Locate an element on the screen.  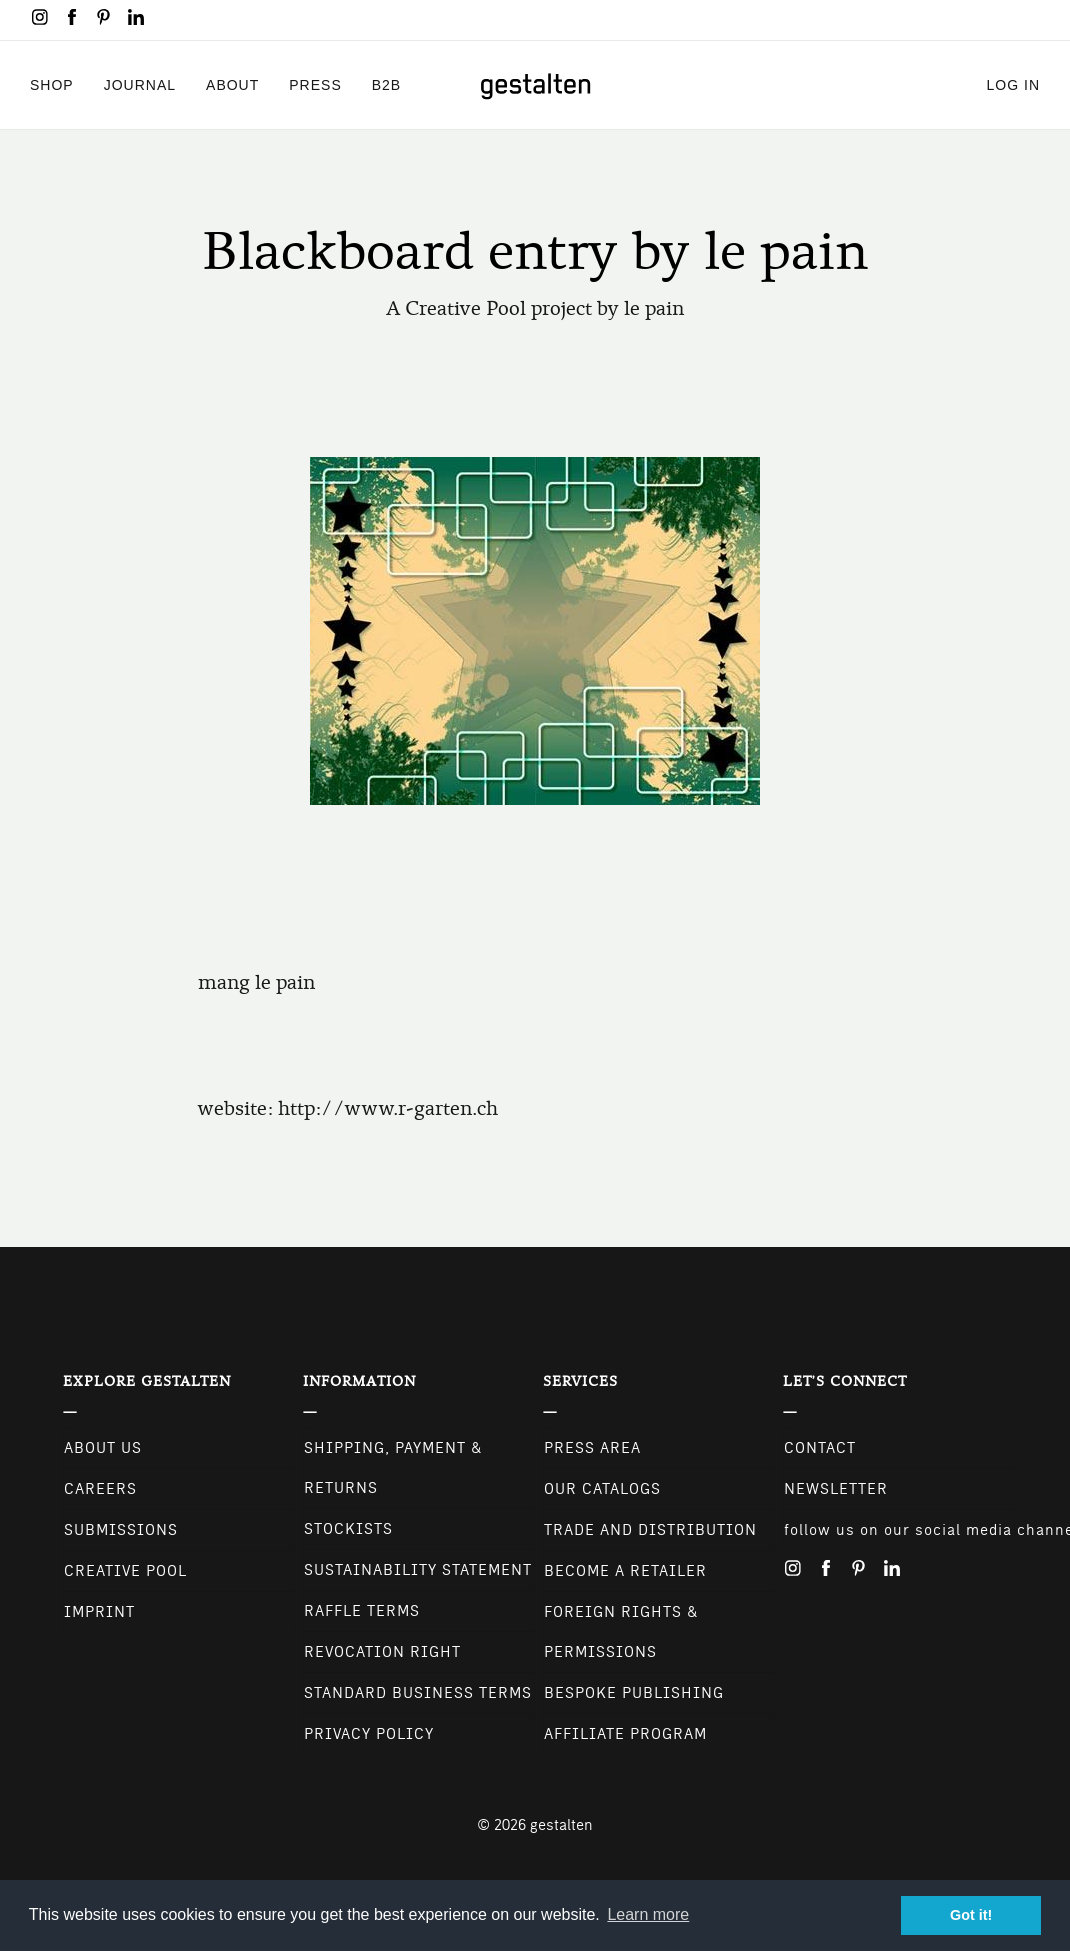
About is located at coordinates (232, 84).